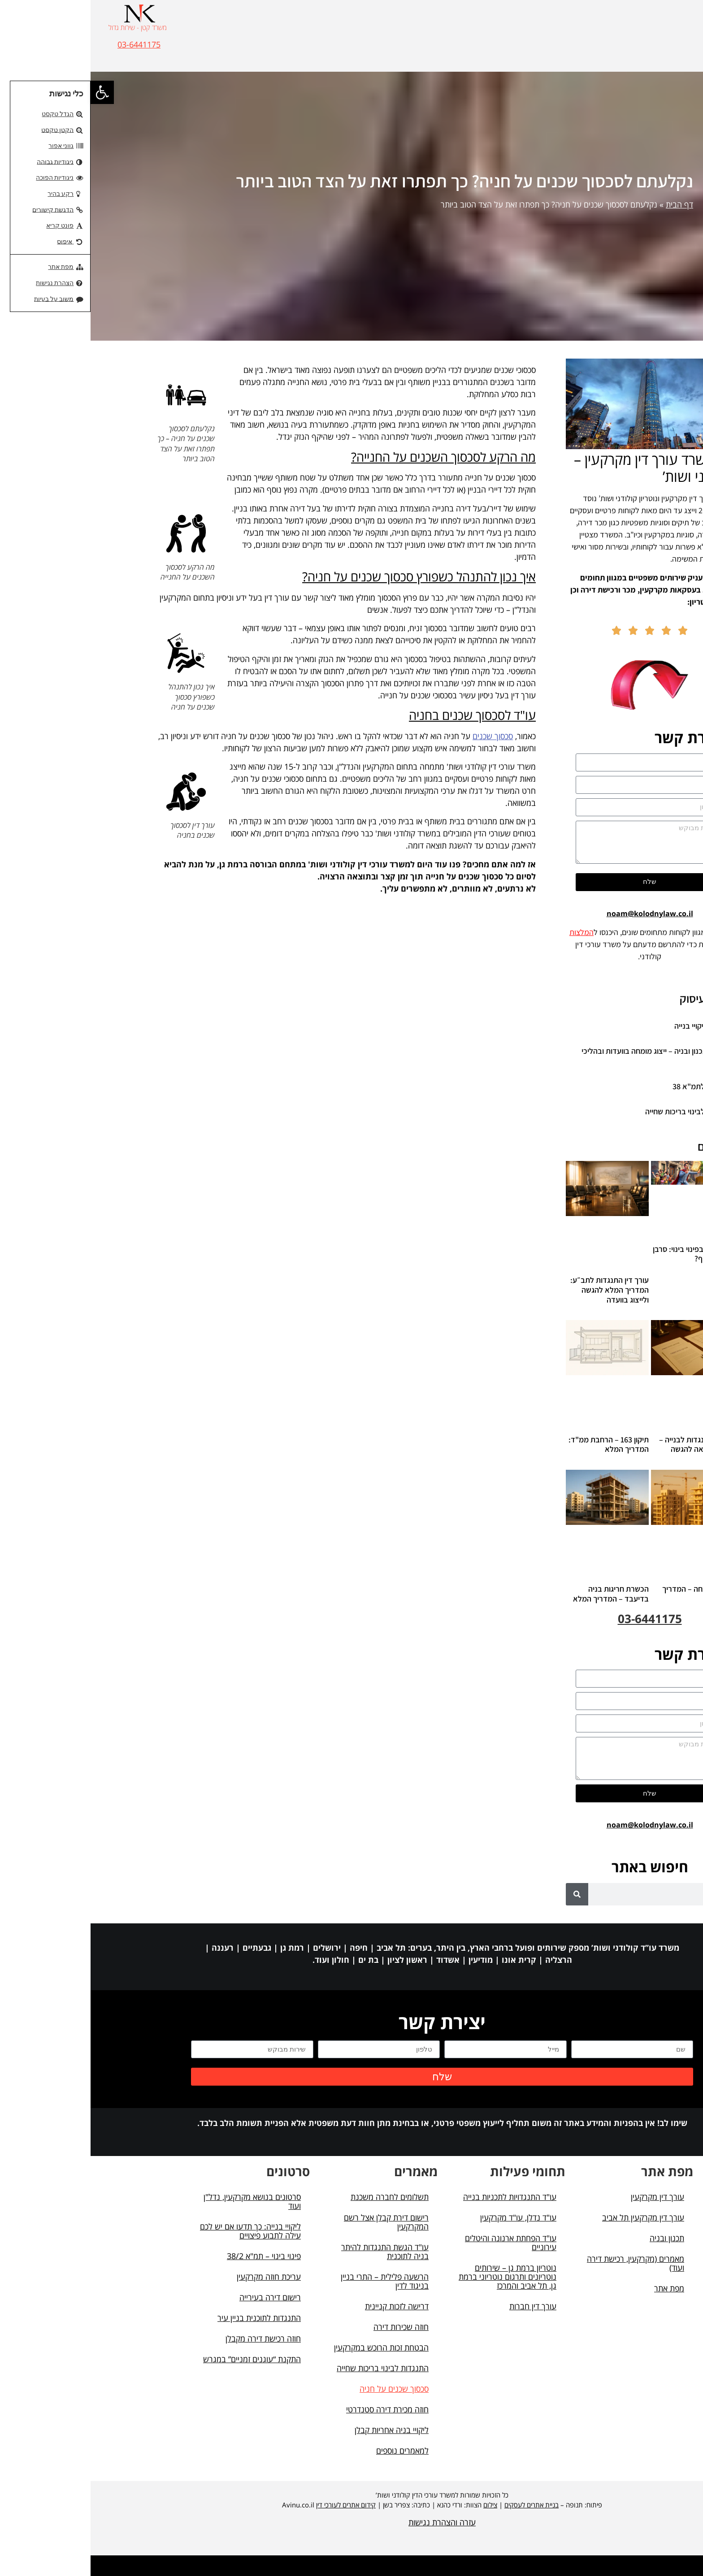 The width and height of the screenshot is (703, 2576). I want to click on מכתב התנגדות לבנייה – דוגמא מלאה להגשה [link], so click(605, 1444).